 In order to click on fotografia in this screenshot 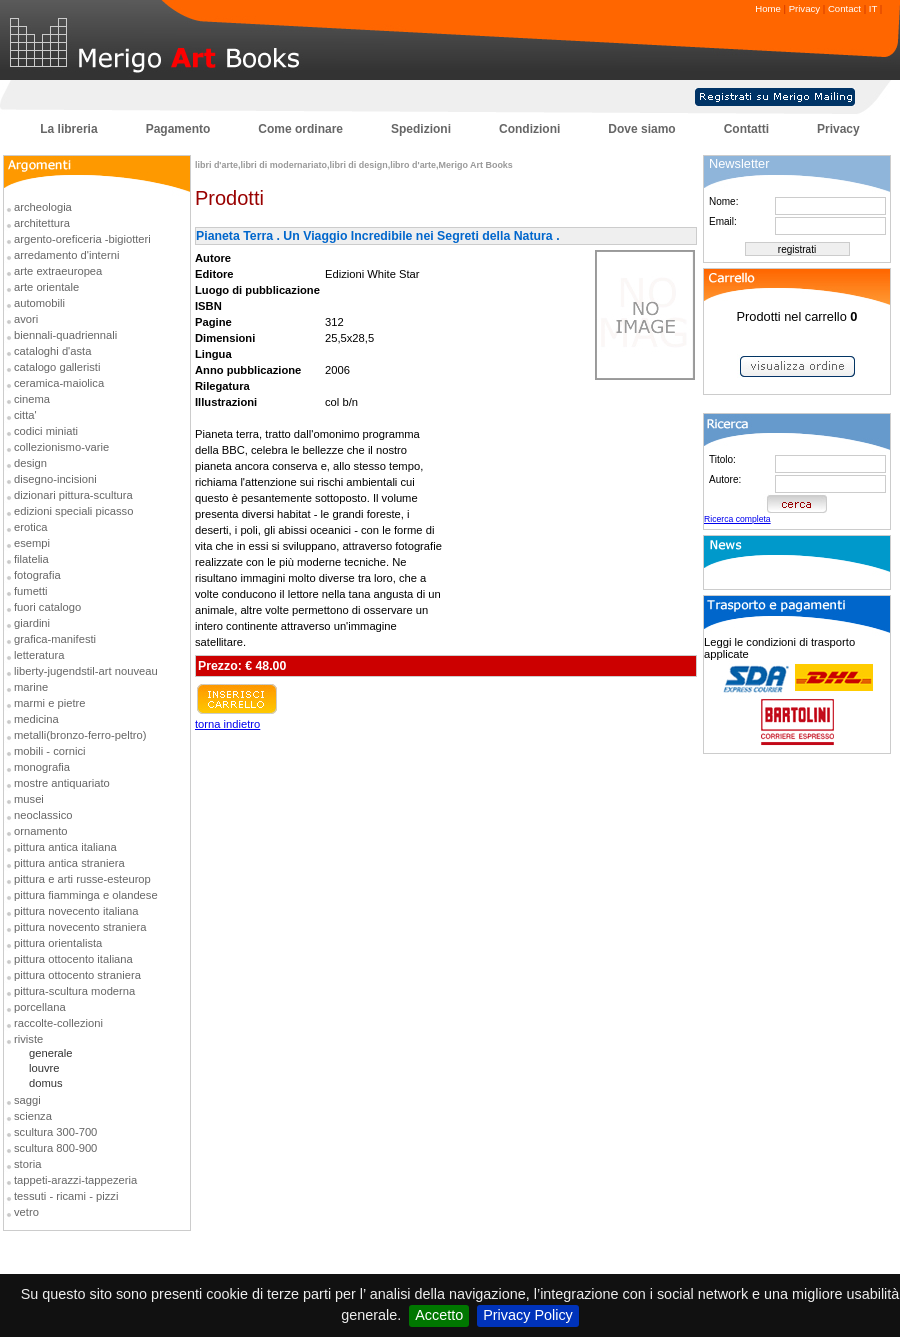, I will do `click(37, 575)`.